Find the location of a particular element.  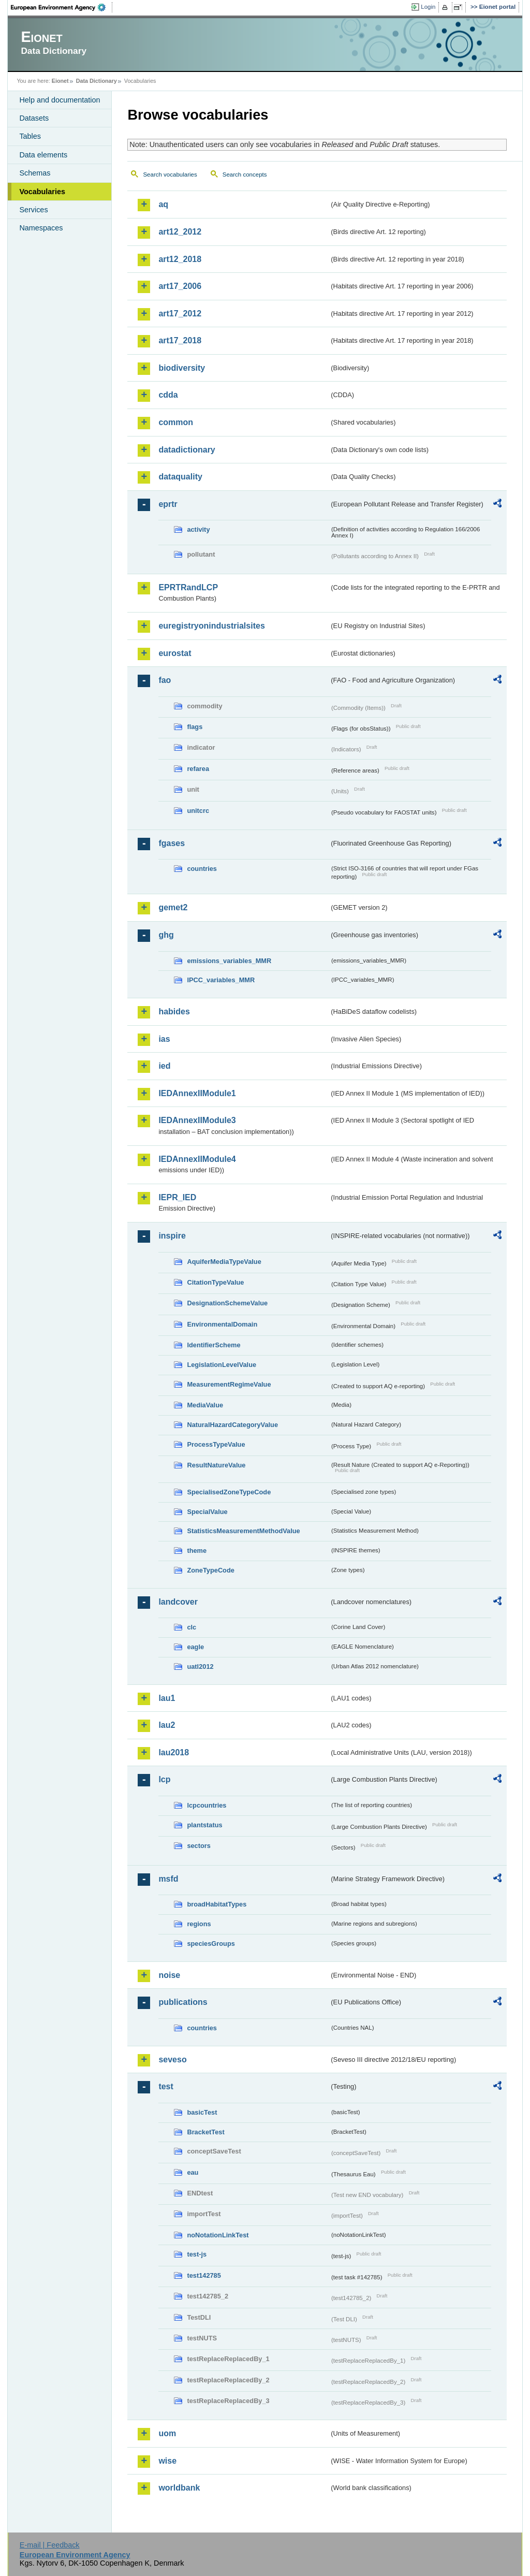

SpecialisedZoneTypeCode is located at coordinates (229, 1492).